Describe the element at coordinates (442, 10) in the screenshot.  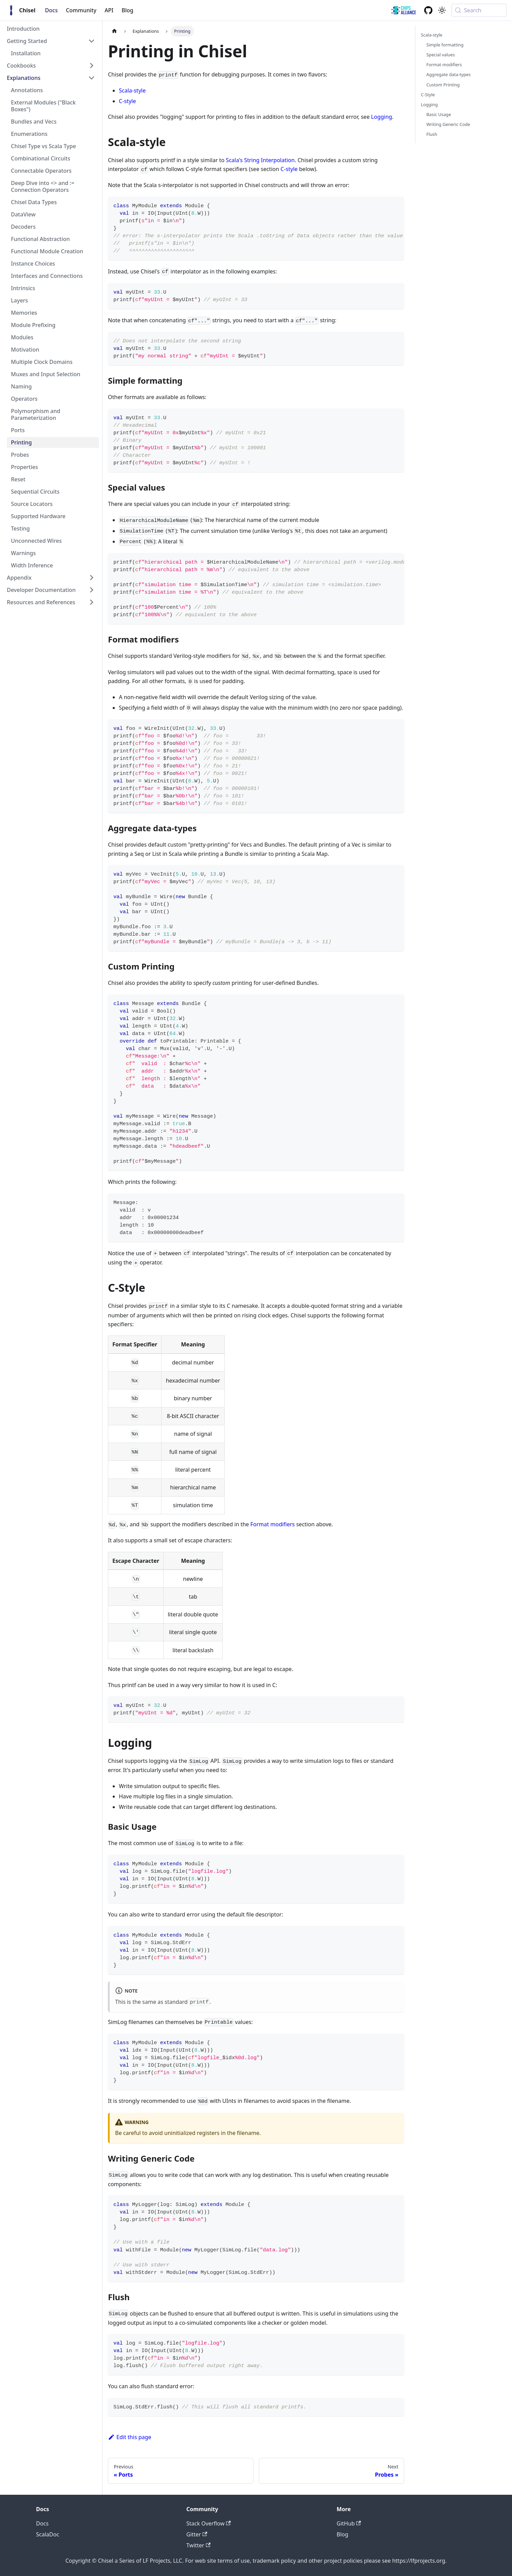
I see `[Switch between dark and light mode (currently system mode)]` at that location.